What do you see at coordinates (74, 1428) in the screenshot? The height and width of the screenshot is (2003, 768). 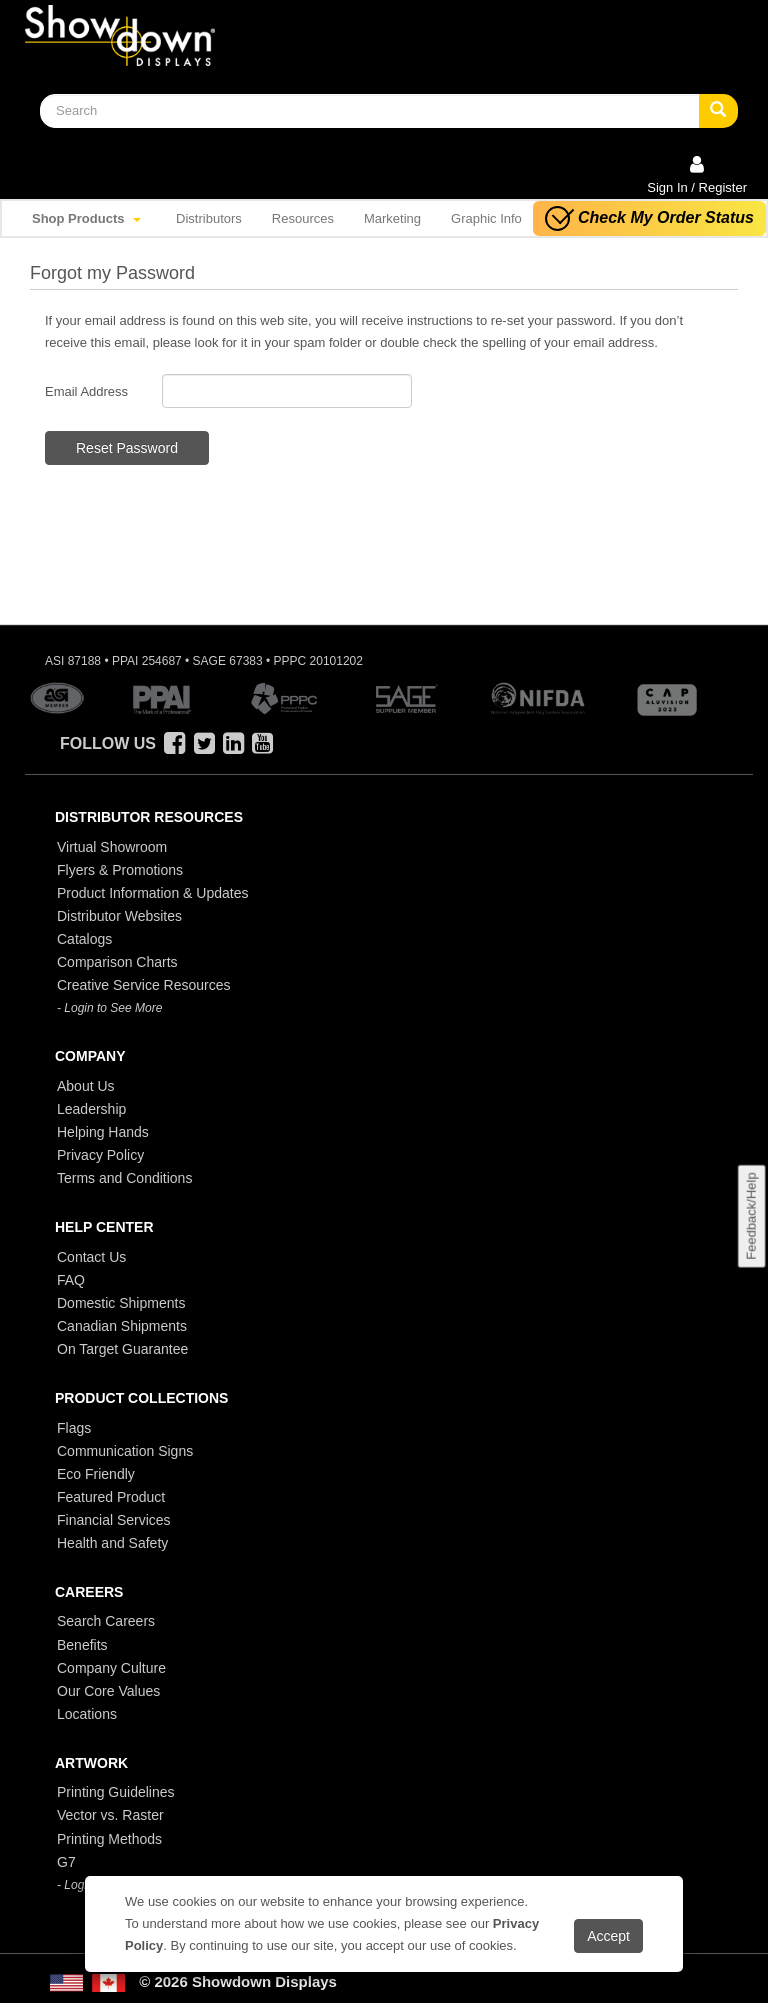 I see `Flags` at bounding box center [74, 1428].